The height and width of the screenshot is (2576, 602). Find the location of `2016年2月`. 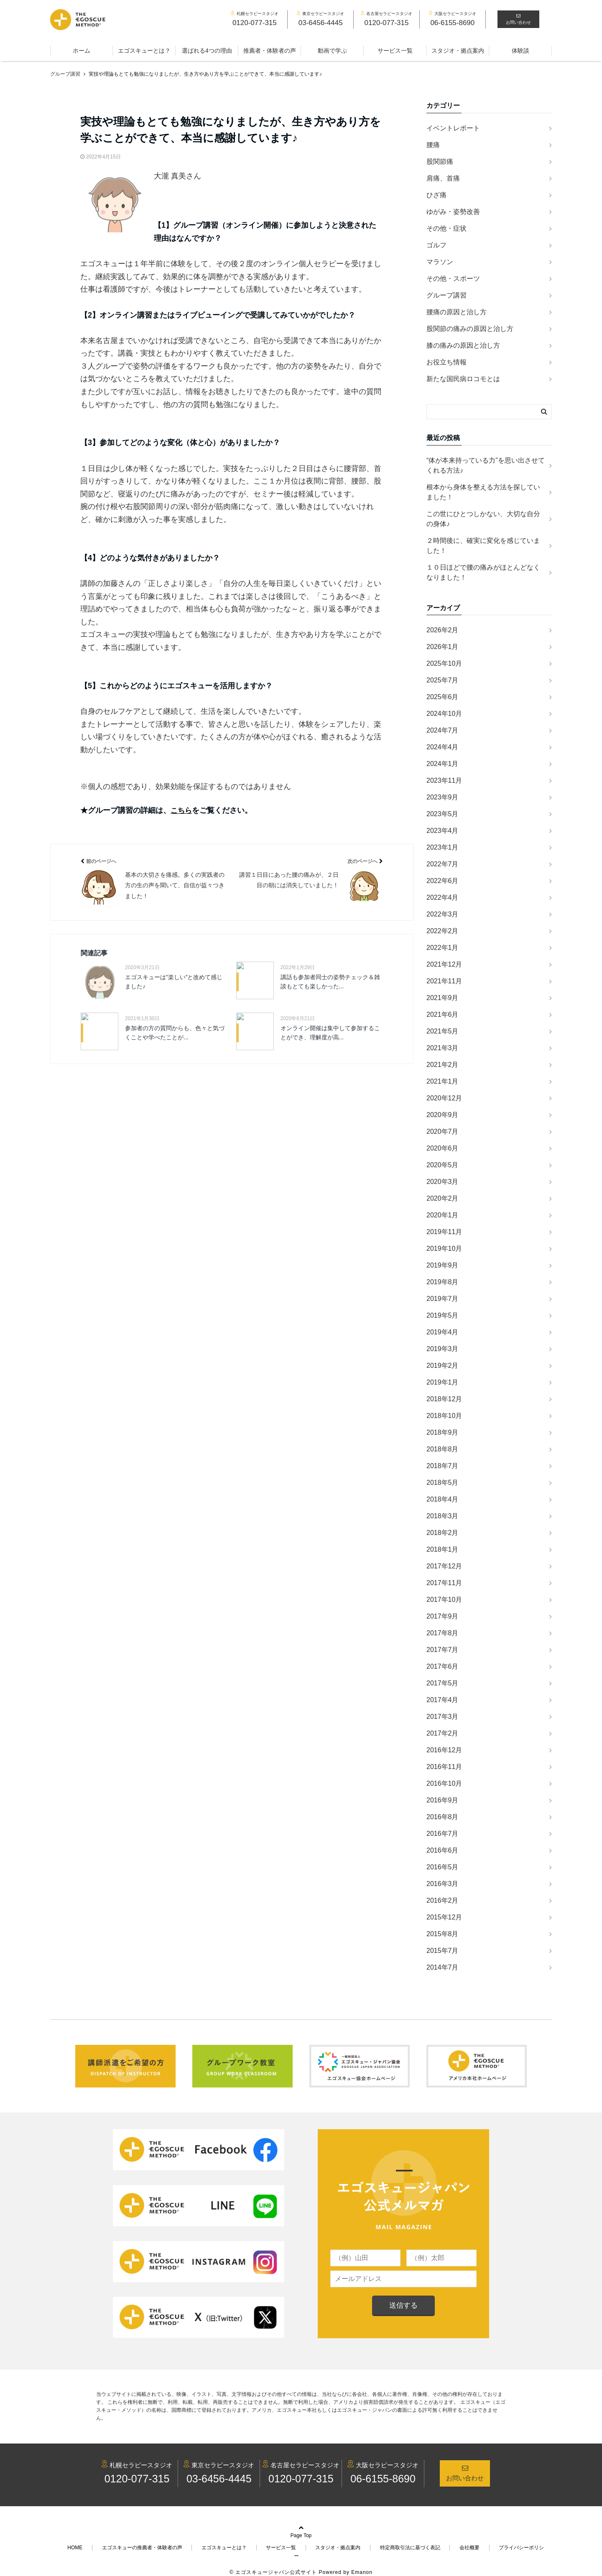

2016年2月 is located at coordinates (442, 1900).